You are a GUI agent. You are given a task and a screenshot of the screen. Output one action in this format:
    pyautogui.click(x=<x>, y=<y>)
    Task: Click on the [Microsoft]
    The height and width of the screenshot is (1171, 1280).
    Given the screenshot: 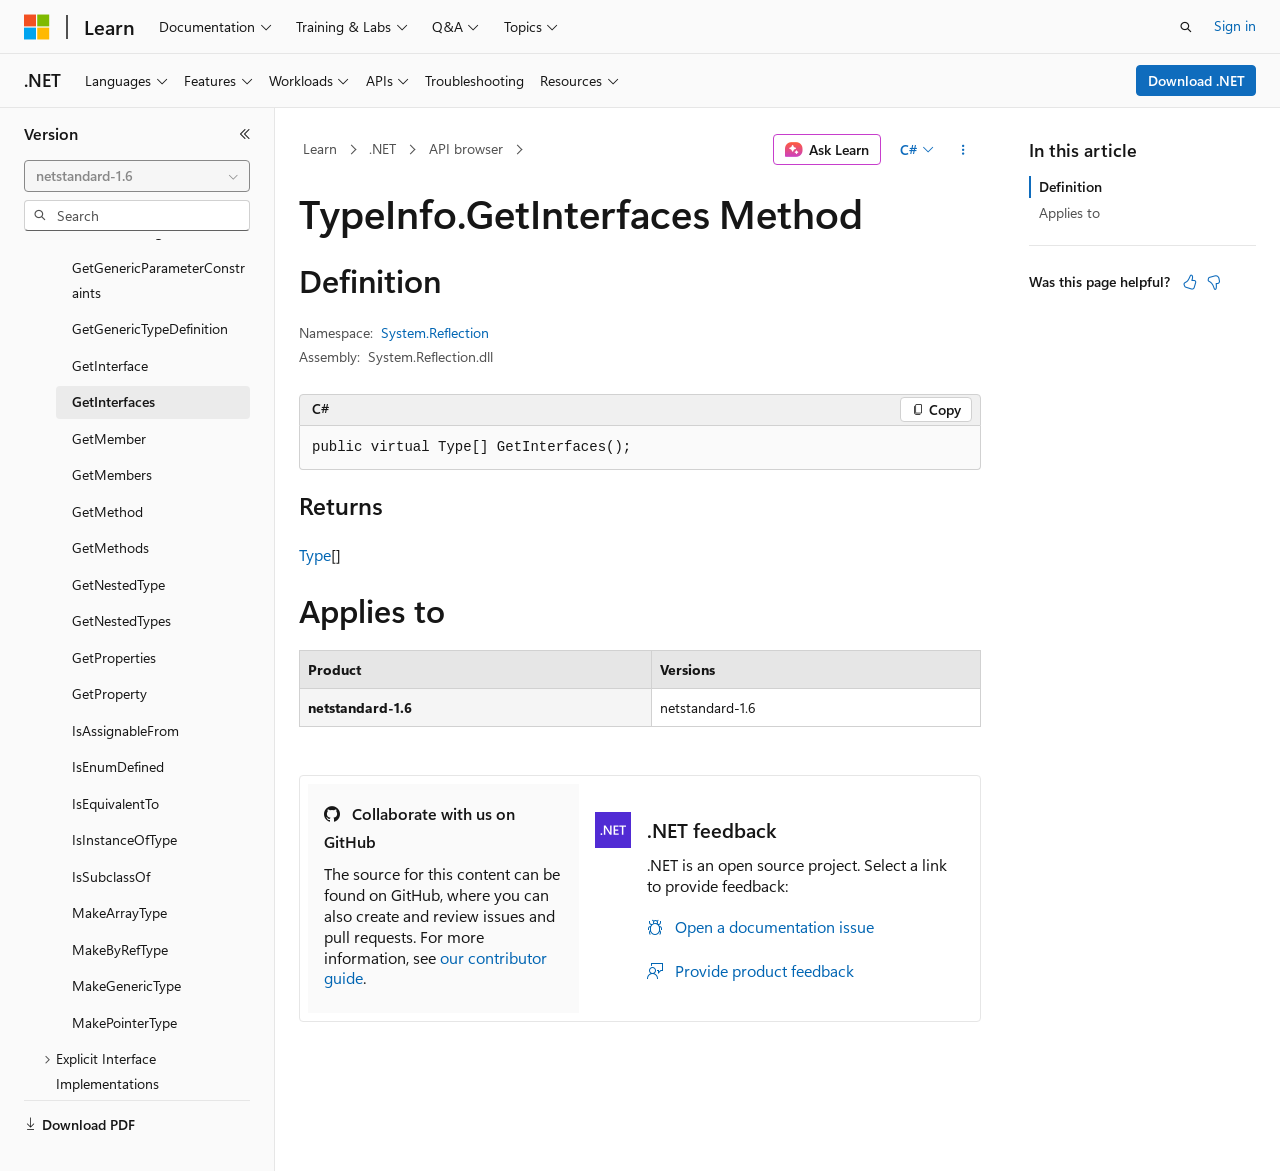 What is the action you would take?
    pyautogui.click(x=37, y=27)
    